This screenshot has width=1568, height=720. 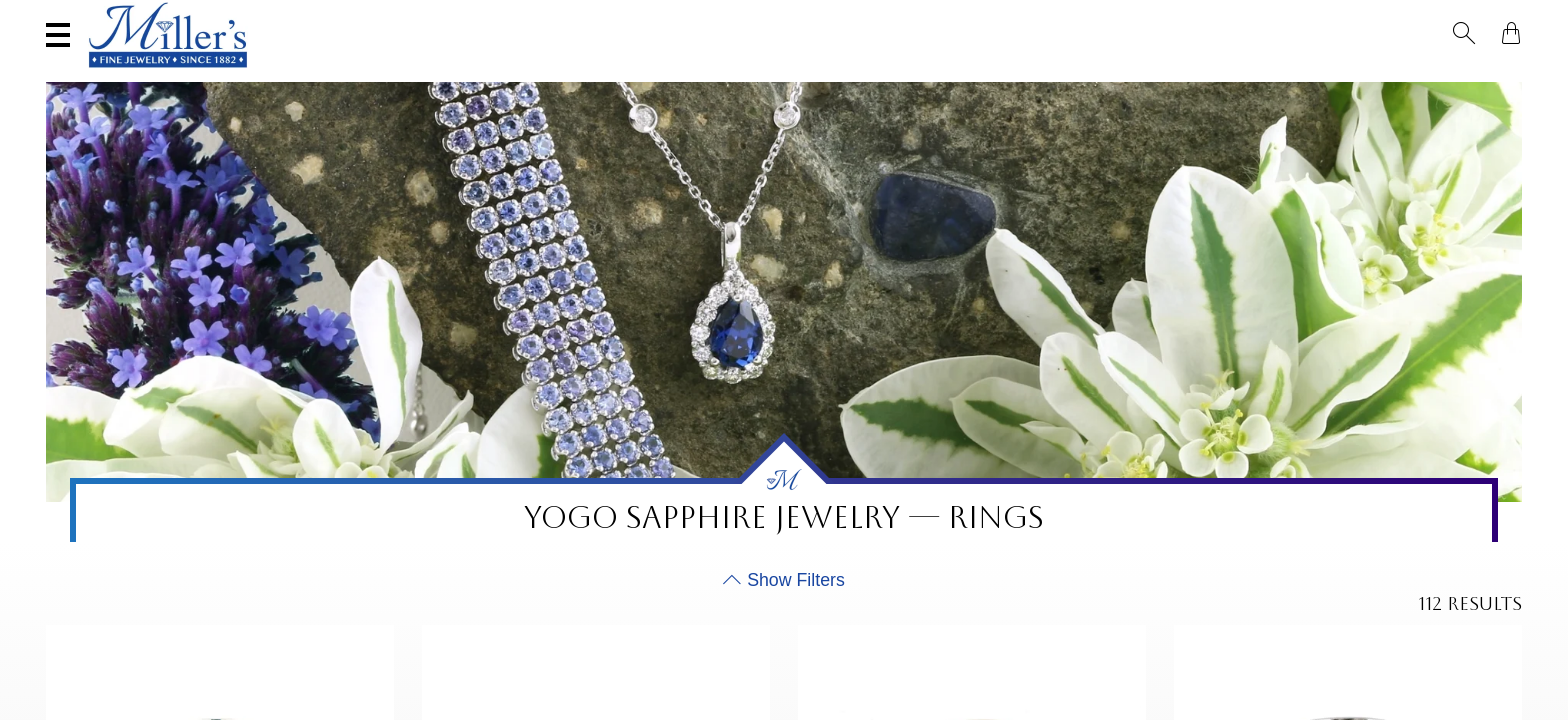 What do you see at coordinates (1299, 76) in the screenshot?
I see `All Jewelry` at bounding box center [1299, 76].